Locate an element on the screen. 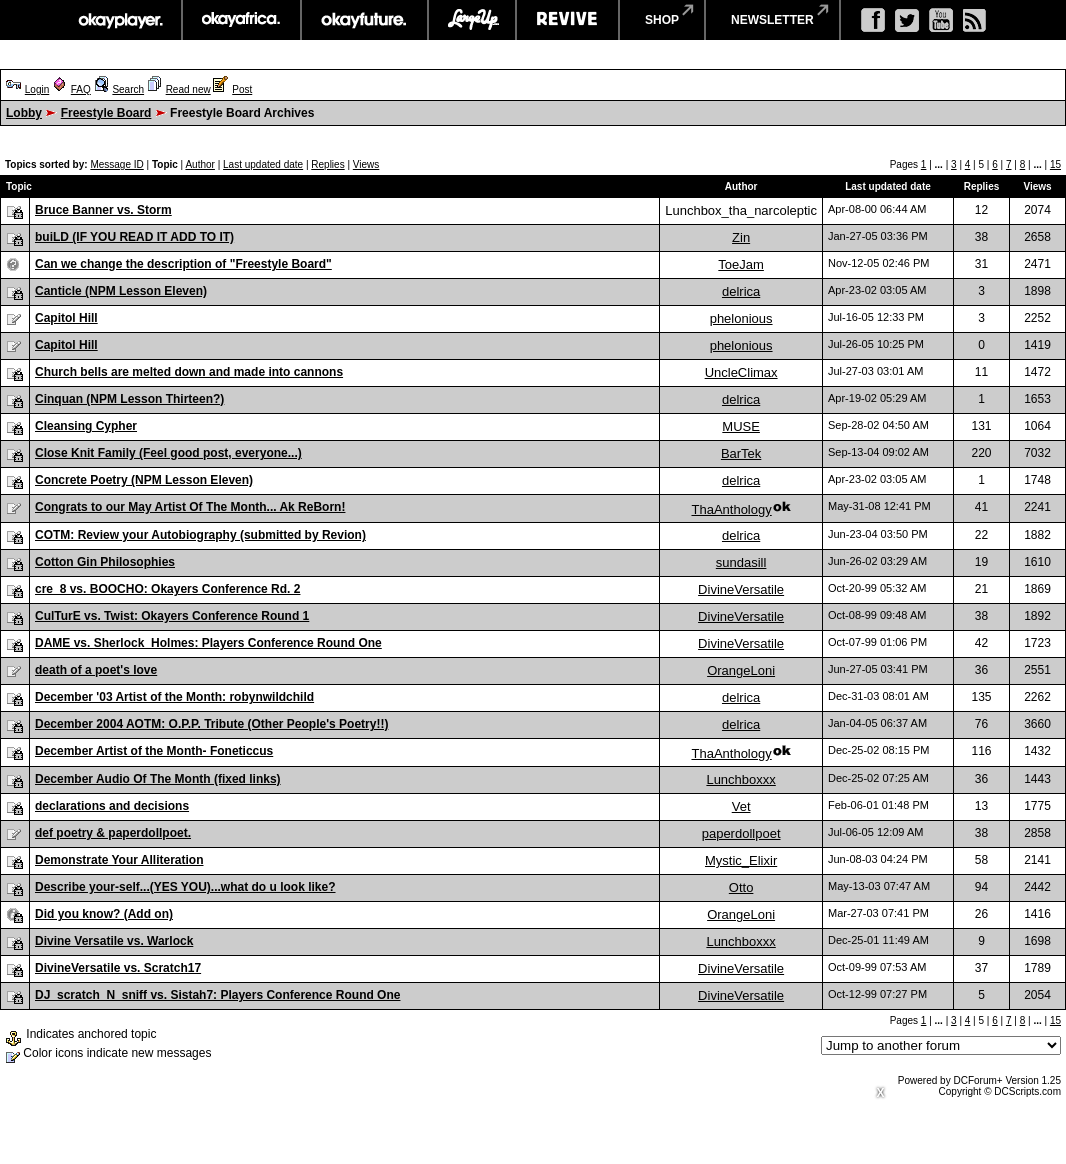 This screenshot has height=1164, width=1066. Message ID is located at coordinates (116, 164).